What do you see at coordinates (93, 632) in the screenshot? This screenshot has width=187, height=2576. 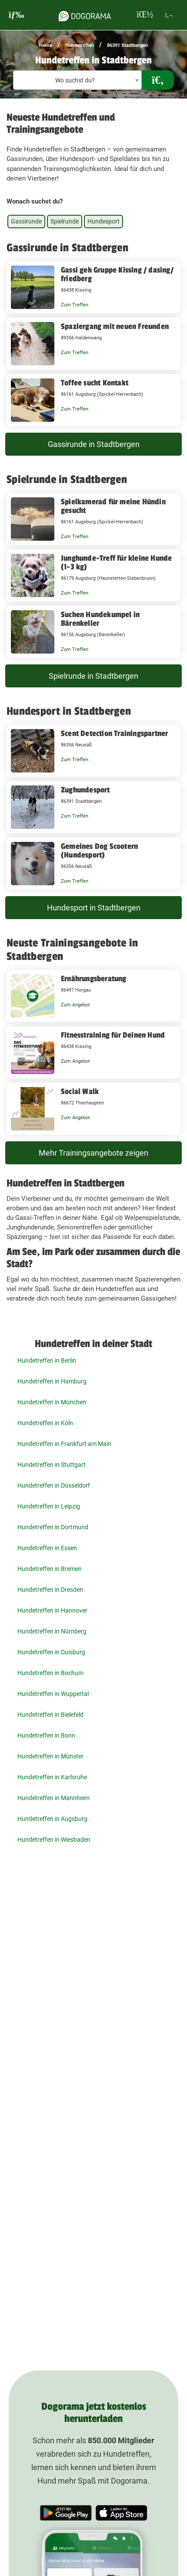 I see `[Suchen Hundekumpel in Bärenkeller 86156 Augsburg (Bärenkeller)]` at bounding box center [93, 632].